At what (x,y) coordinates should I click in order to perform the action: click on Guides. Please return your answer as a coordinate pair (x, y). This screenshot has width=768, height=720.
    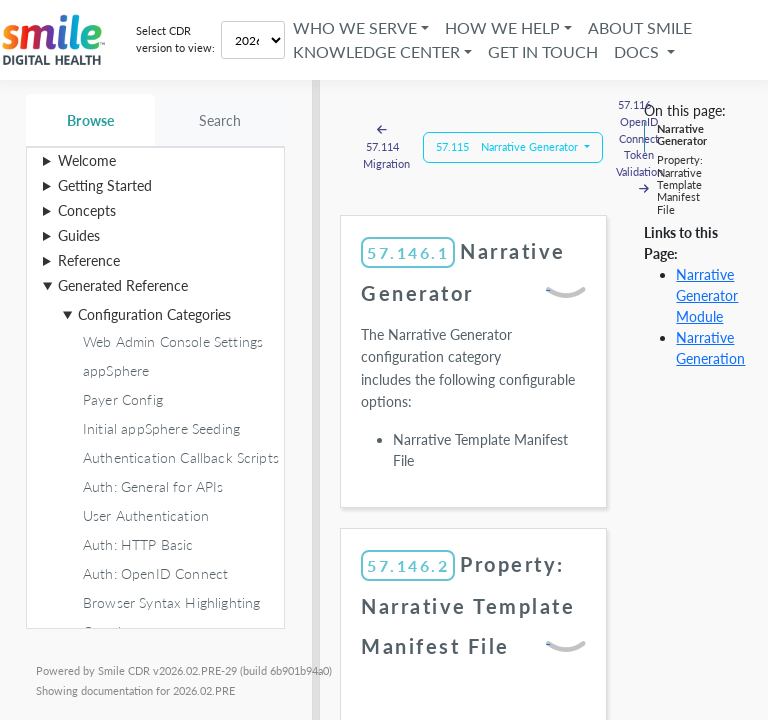
    Looking at the image, I should click on (79, 235).